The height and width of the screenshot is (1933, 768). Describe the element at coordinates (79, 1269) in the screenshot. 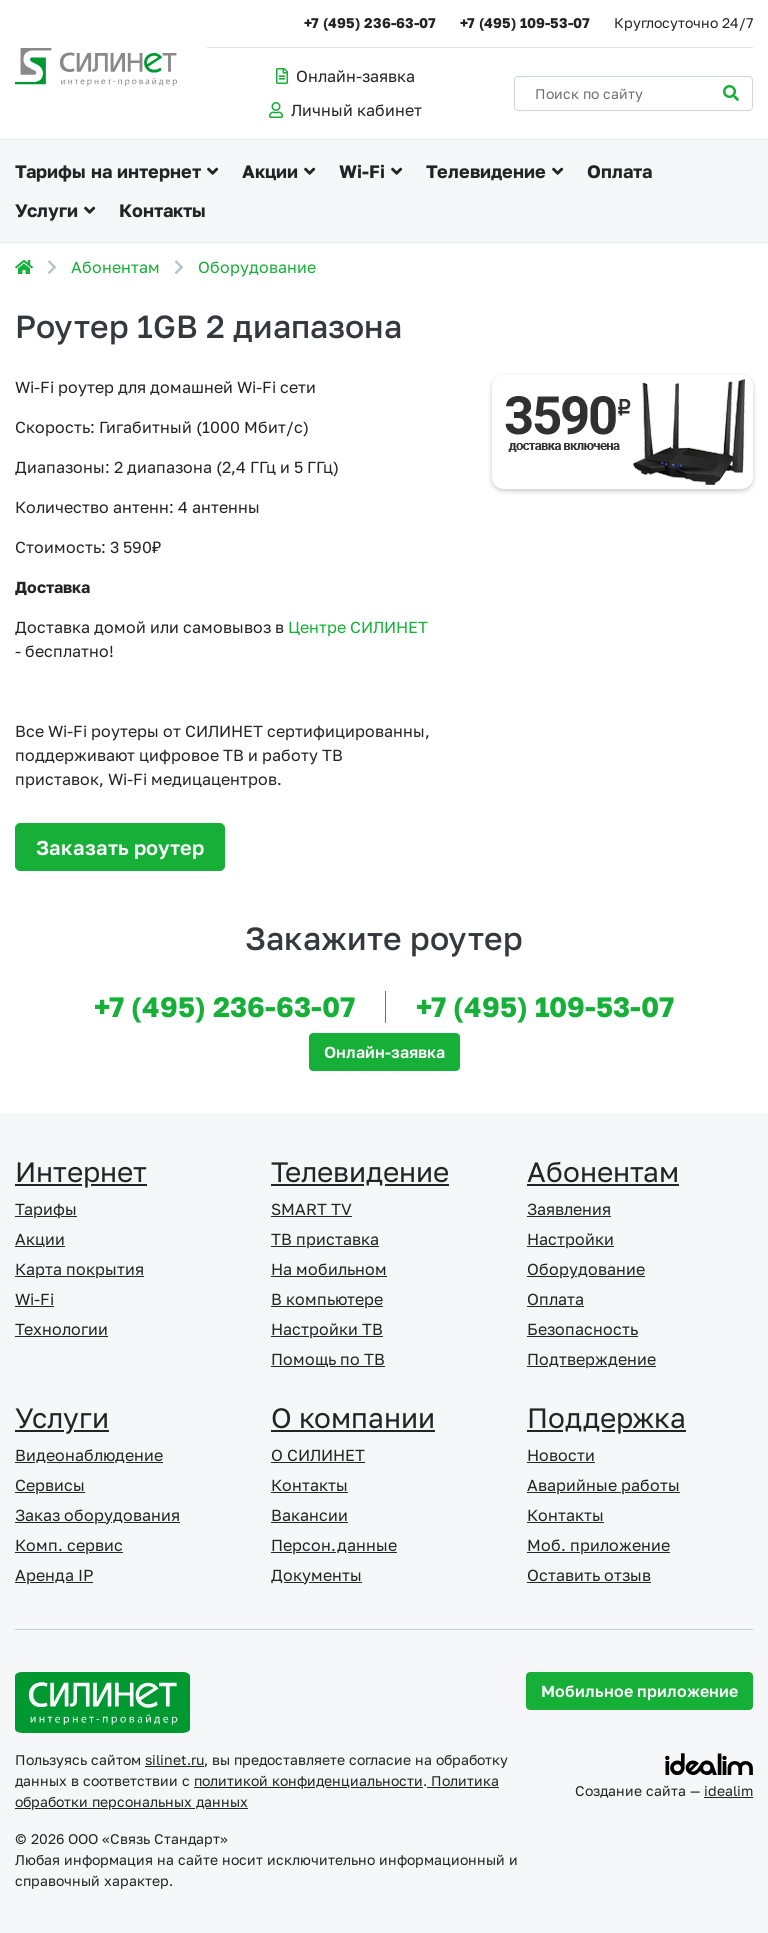

I see `Карта покрытия` at that location.